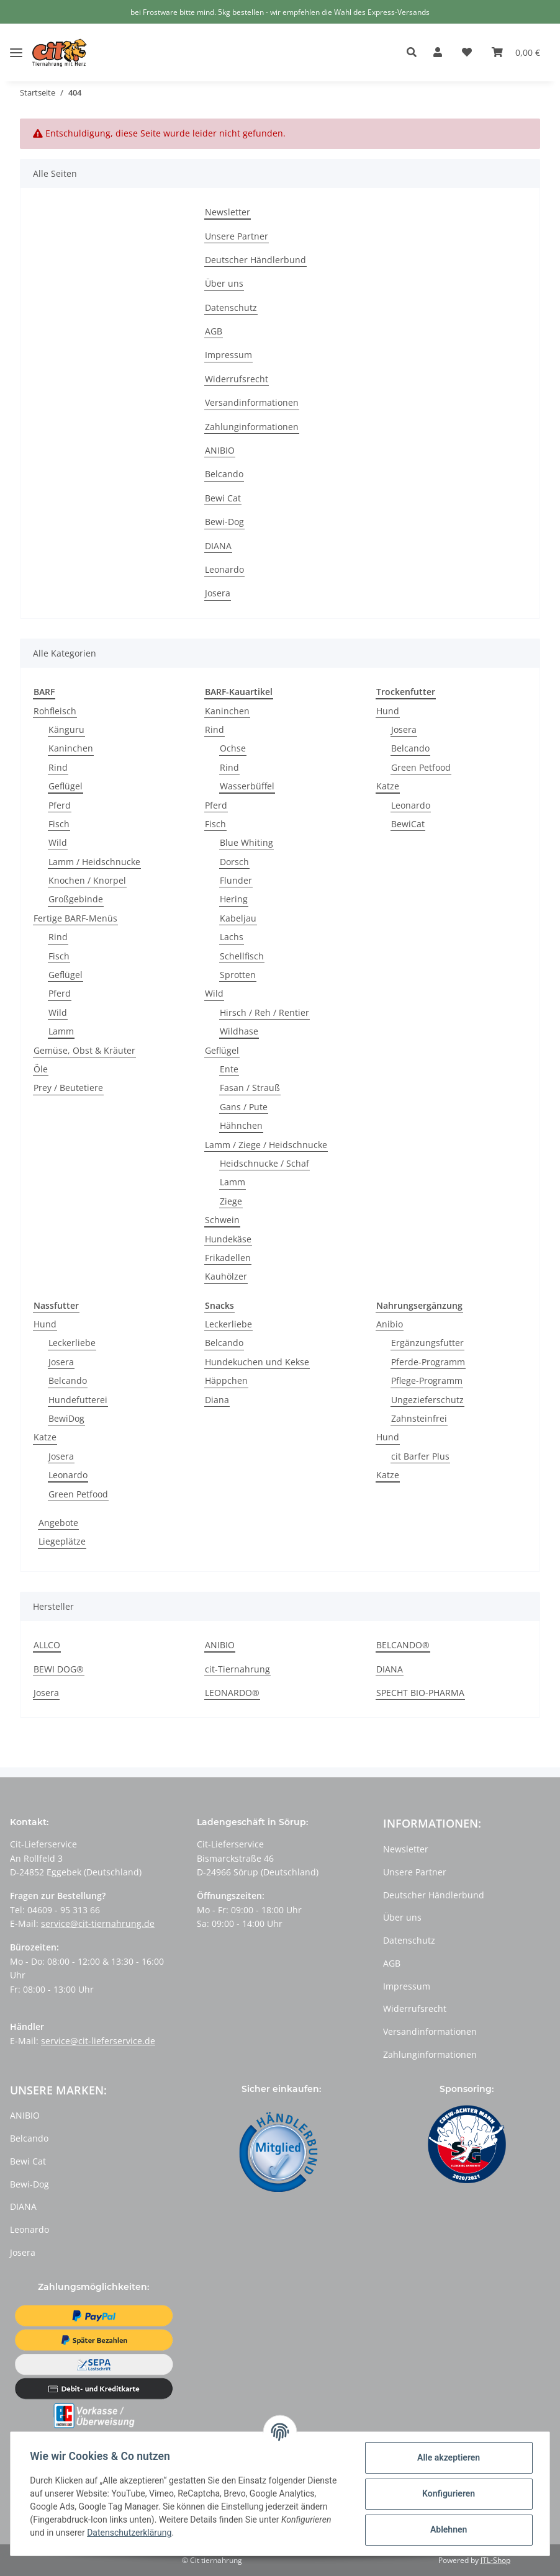 The height and width of the screenshot is (2576, 560). What do you see at coordinates (238, 975) in the screenshot?
I see `Sprotten` at bounding box center [238, 975].